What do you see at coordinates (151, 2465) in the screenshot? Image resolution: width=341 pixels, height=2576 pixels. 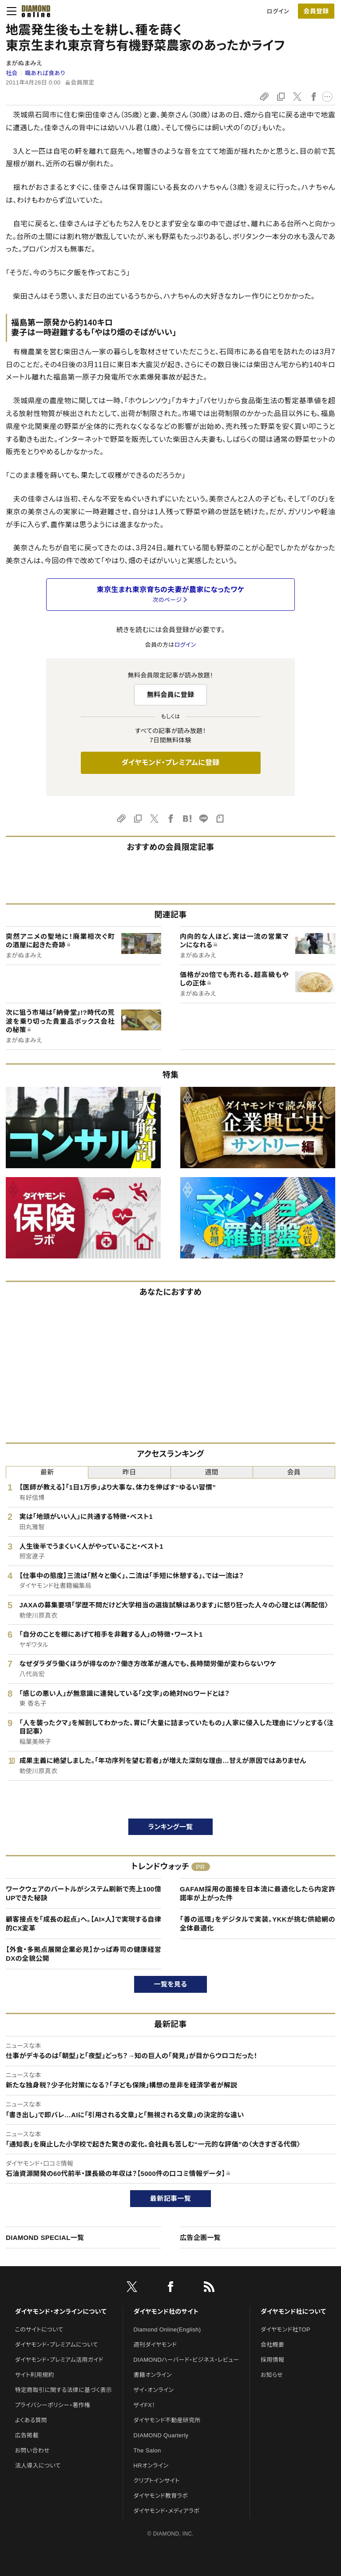 I see `HRオンライン` at bounding box center [151, 2465].